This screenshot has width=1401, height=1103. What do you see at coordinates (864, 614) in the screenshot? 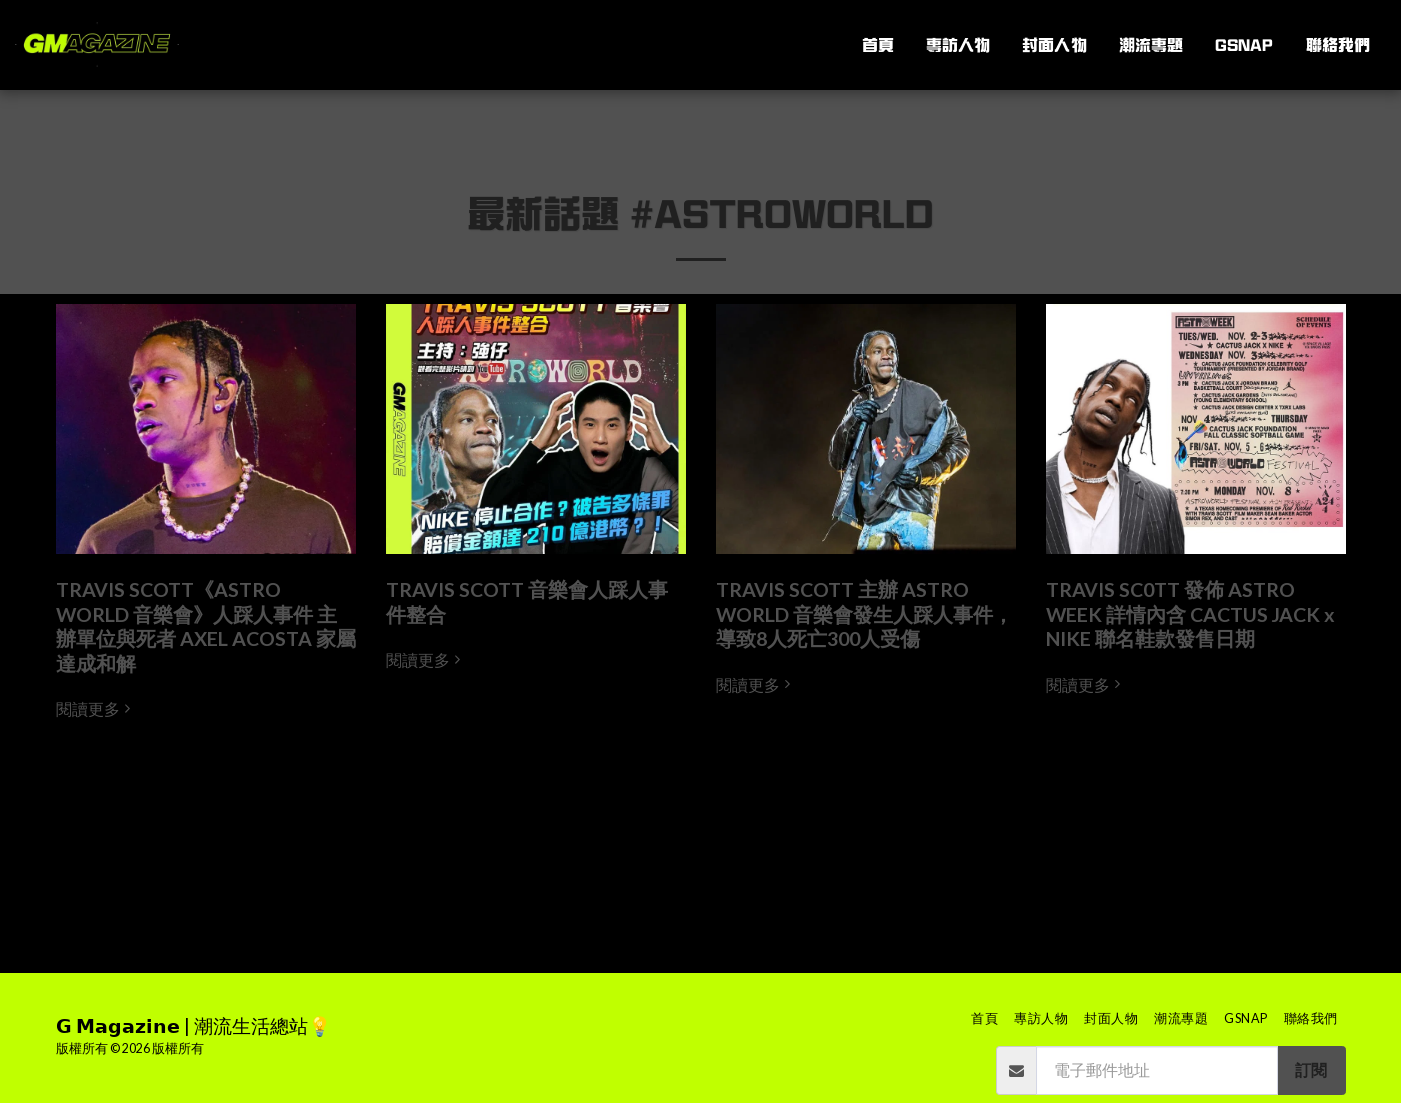
I see `TRAVIS SCOTT 主辦 ASTRO WORLD 音樂會發生人踩人事件，導致8人死亡300人受傷` at bounding box center [864, 614].